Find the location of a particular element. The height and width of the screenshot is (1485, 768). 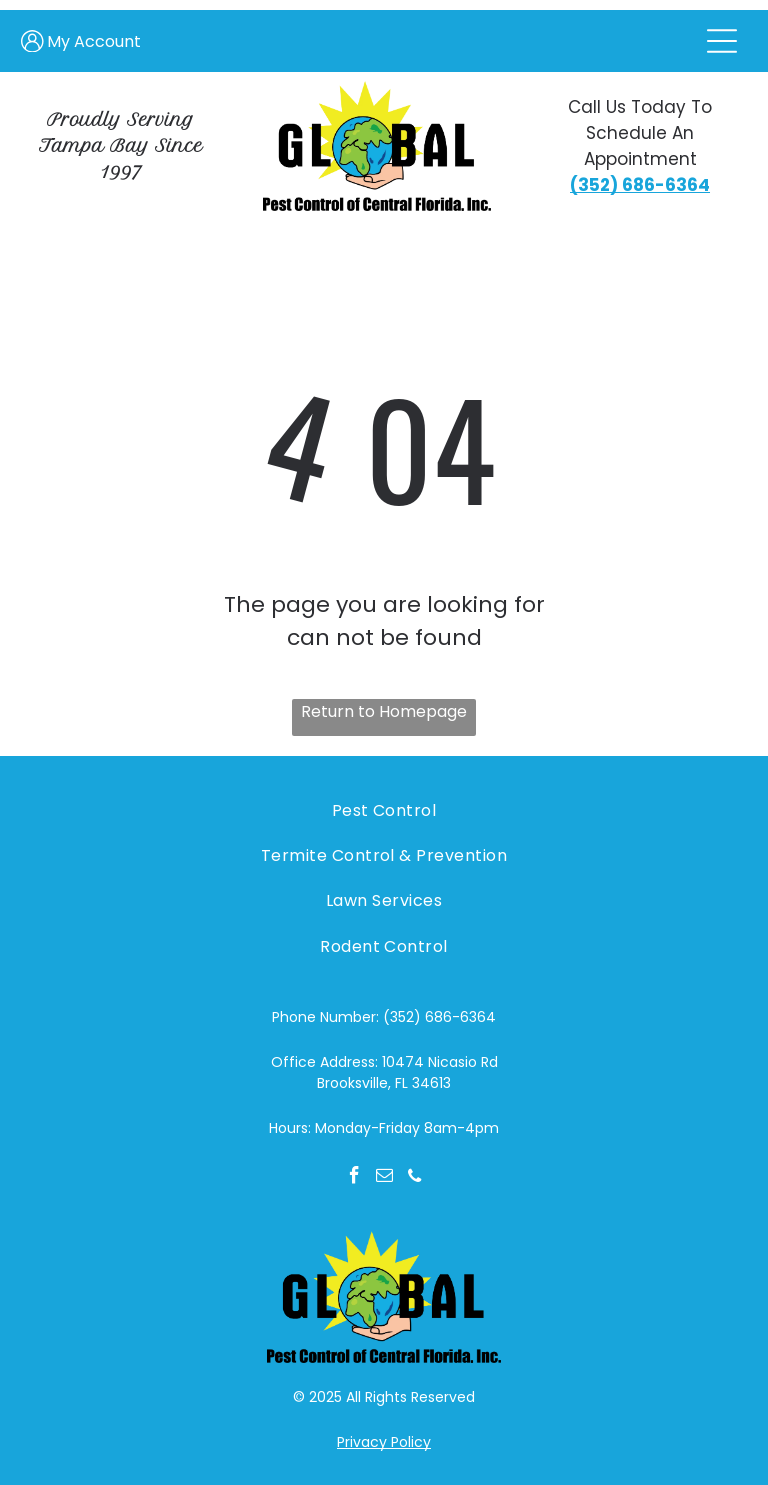

Phone Number: (352) 686-6364 is located at coordinates (384, 1017).